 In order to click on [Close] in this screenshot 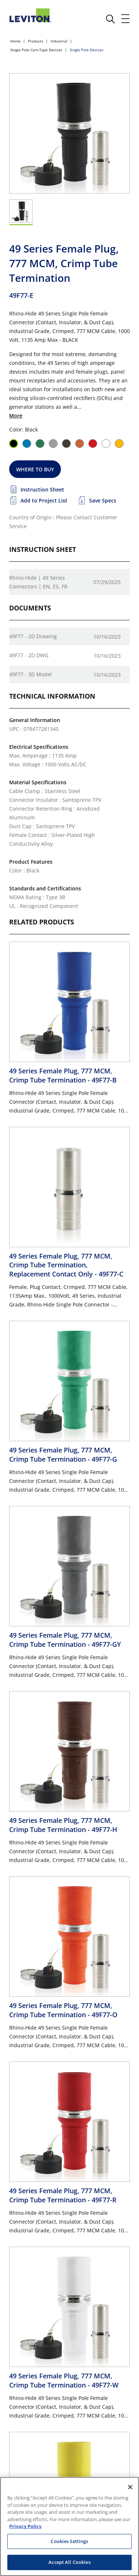, I will do `click(130, 2487)`.